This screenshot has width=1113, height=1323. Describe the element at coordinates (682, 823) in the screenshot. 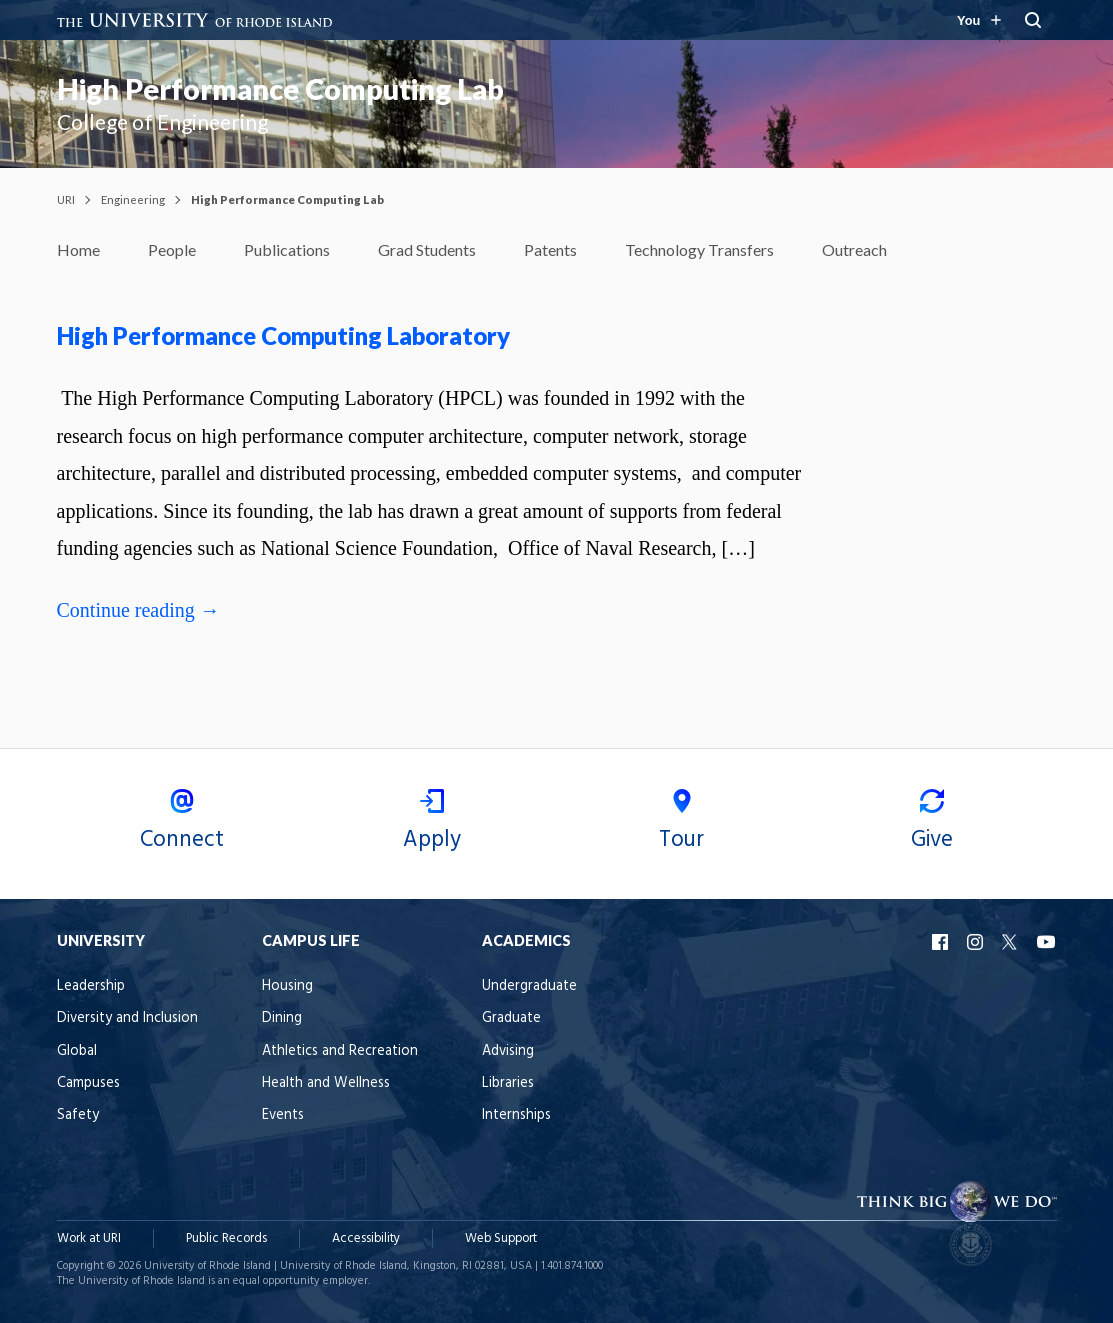

I see `Tour` at that location.